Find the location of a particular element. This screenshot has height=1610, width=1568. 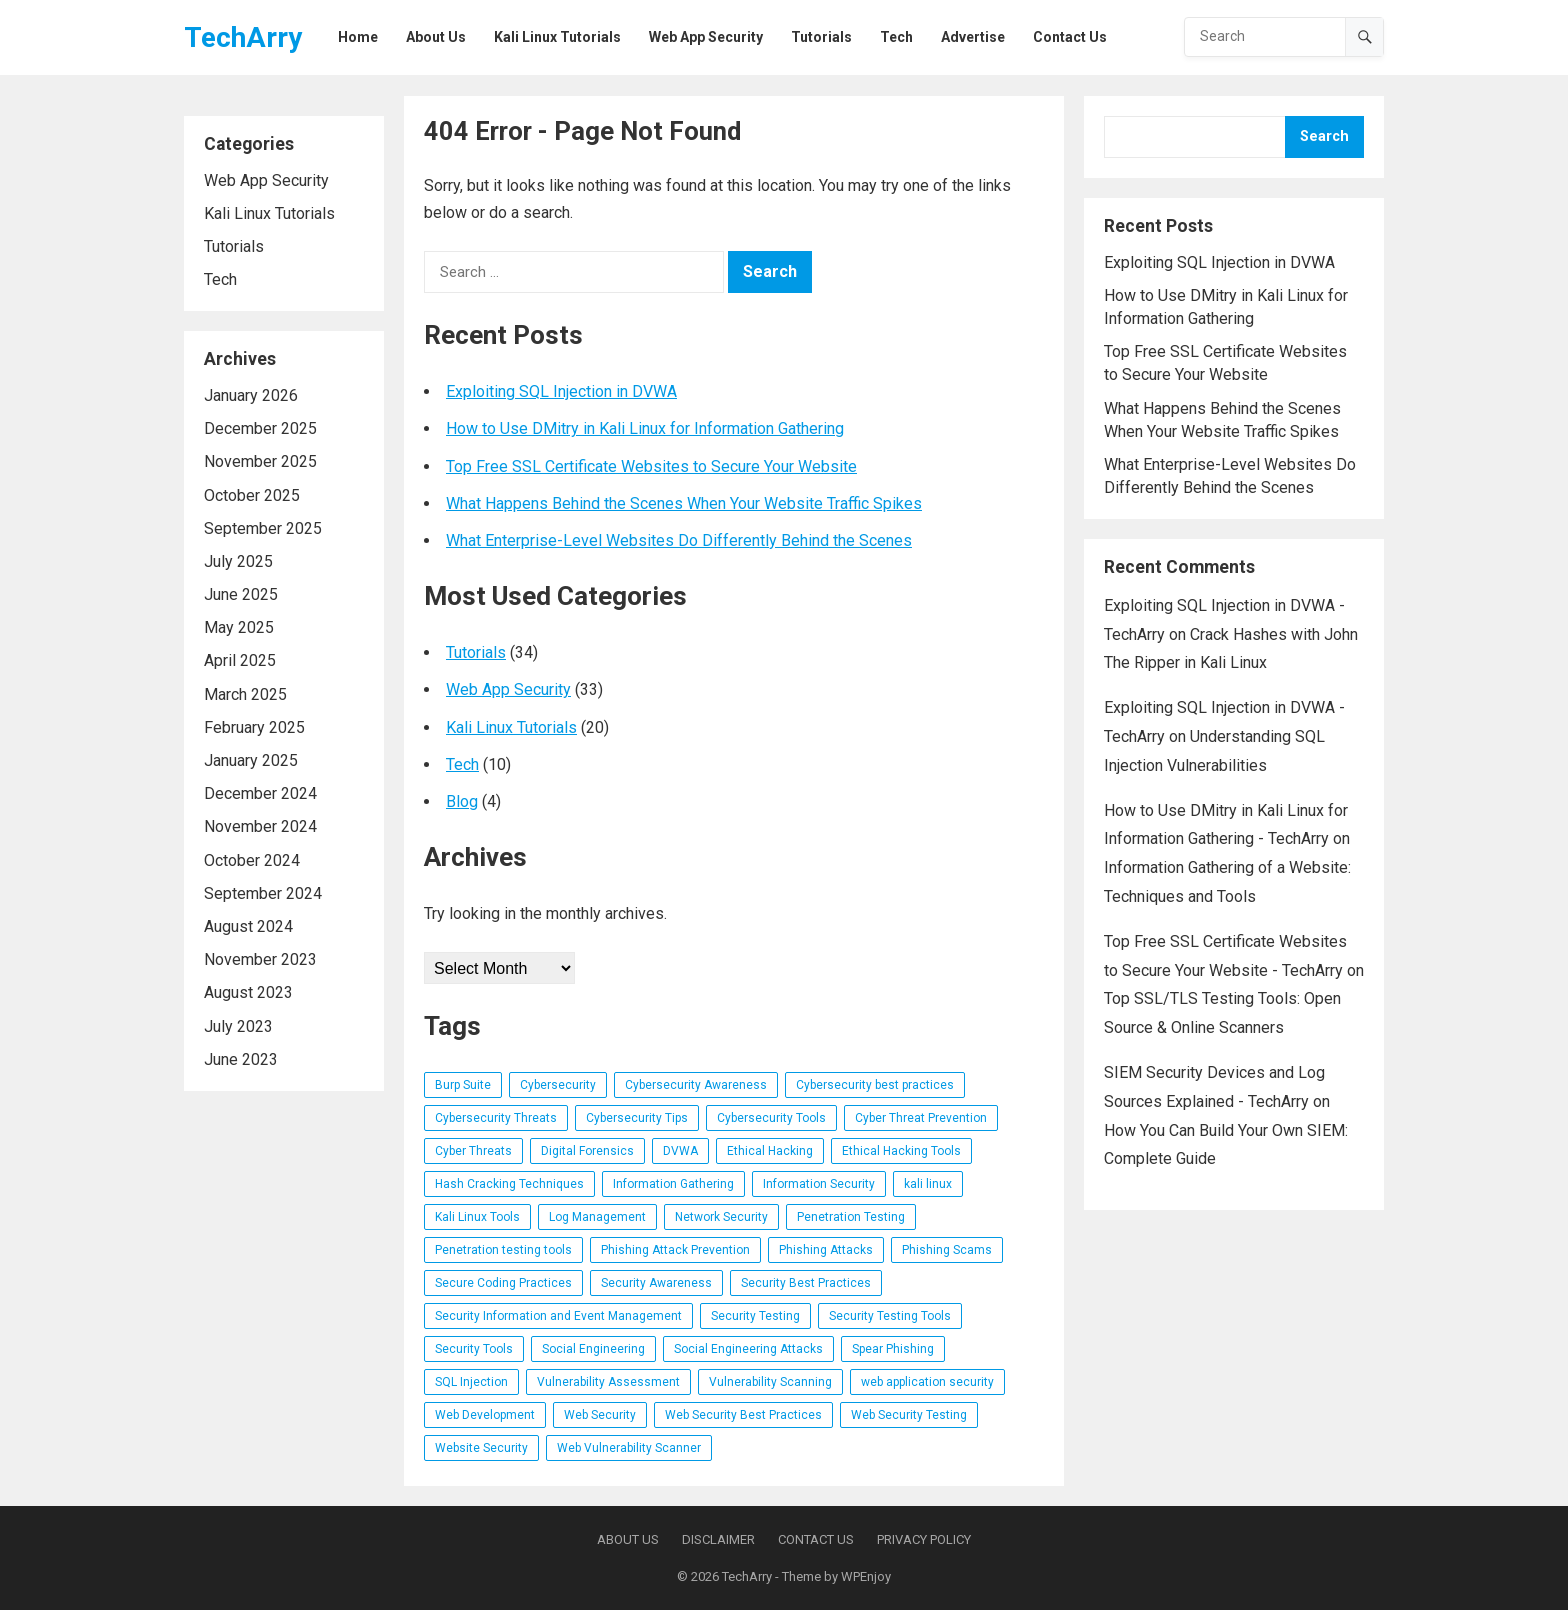

Web Security Best Practices [Web Security Best Practices (3 items)] is located at coordinates (743, 1415).